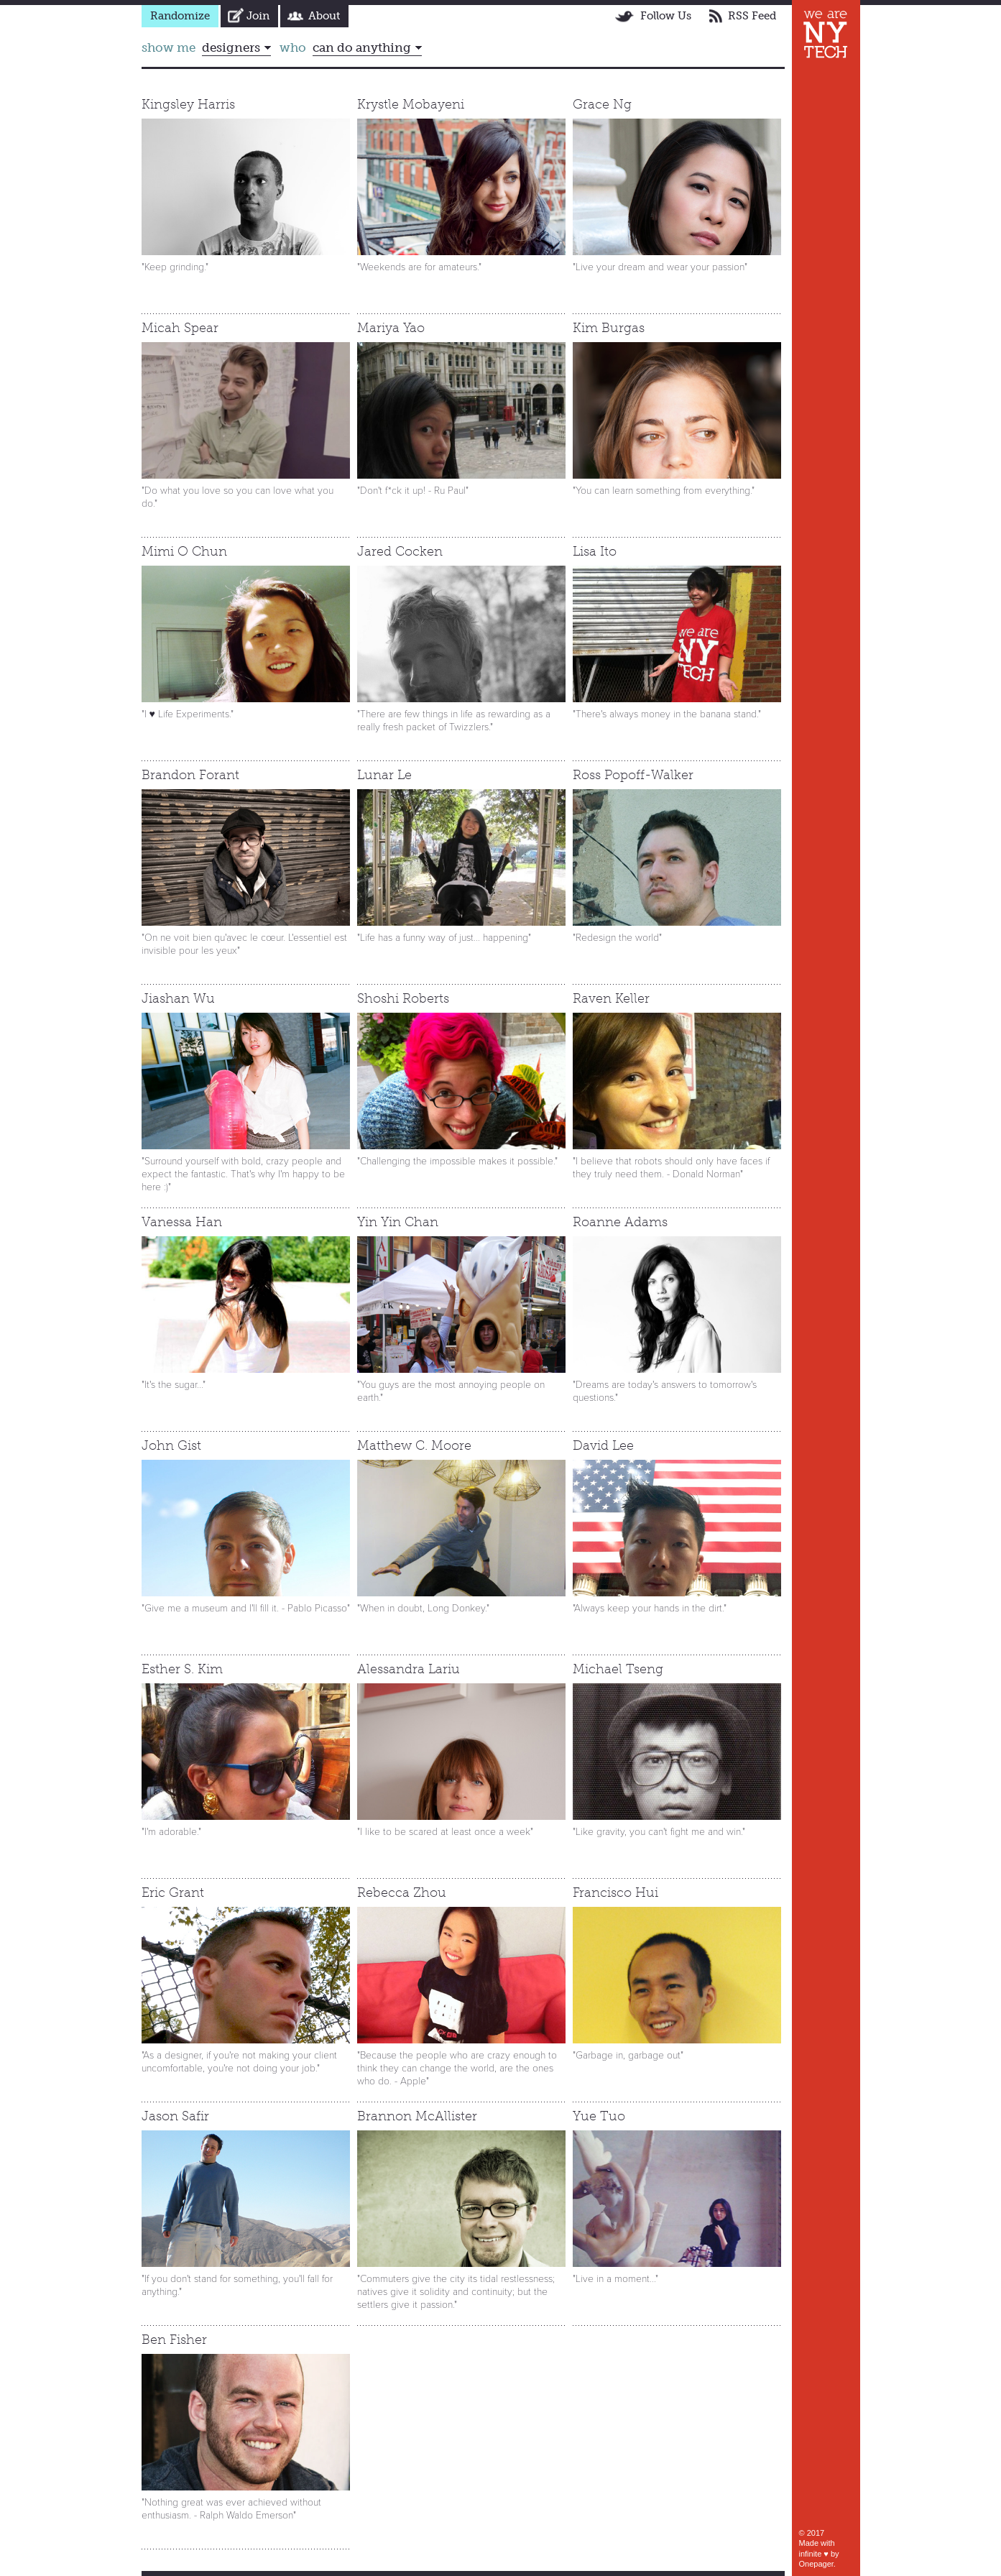 This screenshot has width=1001, height=2576. I want to click on Raven Keller, so click(611, 998).